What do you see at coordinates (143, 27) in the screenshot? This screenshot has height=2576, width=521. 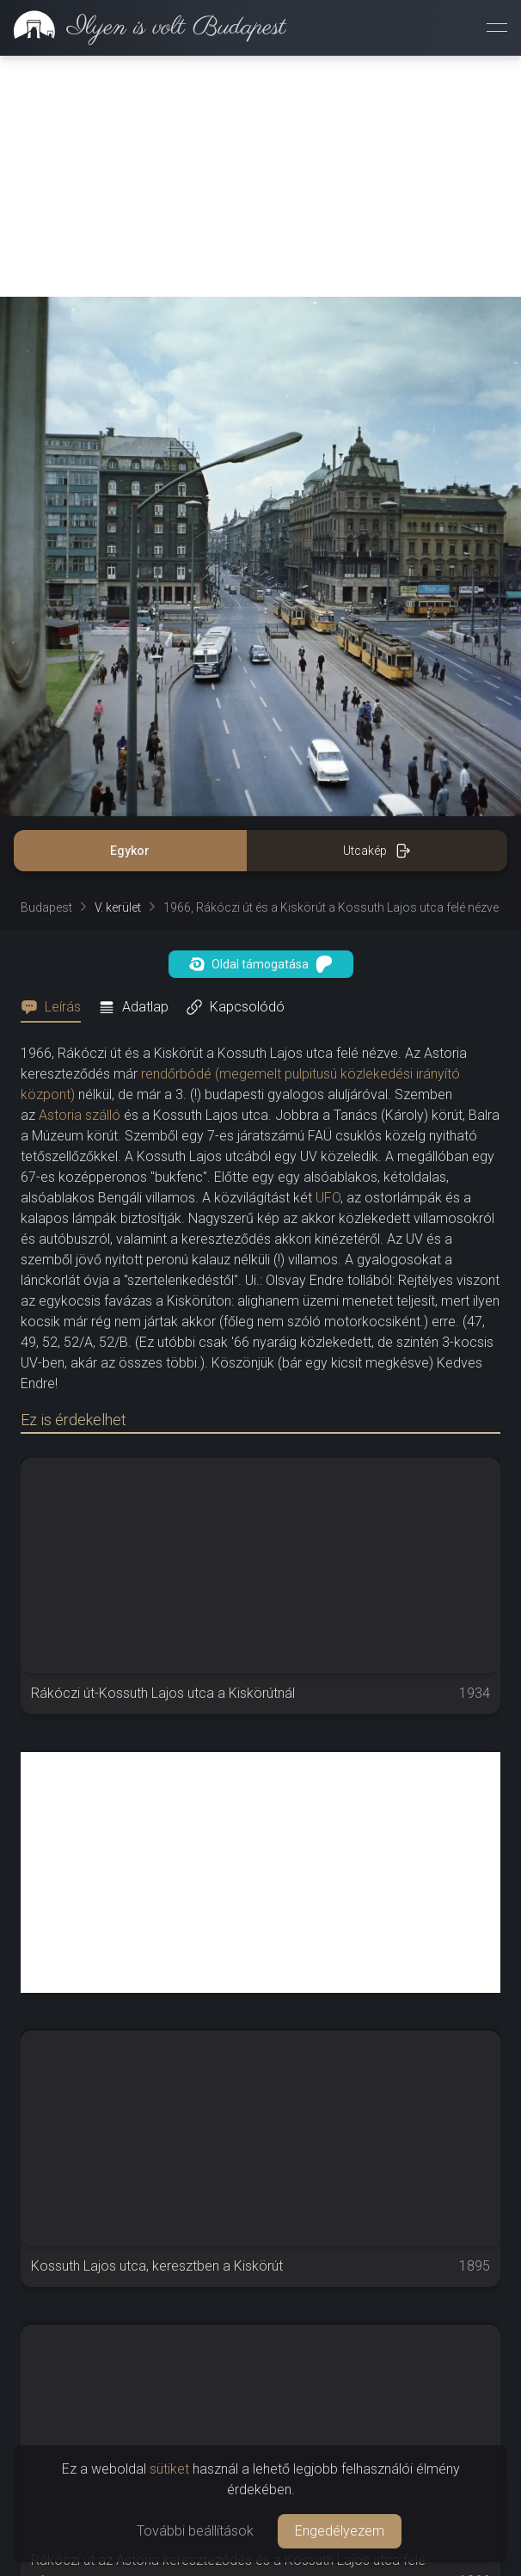 I see `[link]` at bounding box center [143, 27].